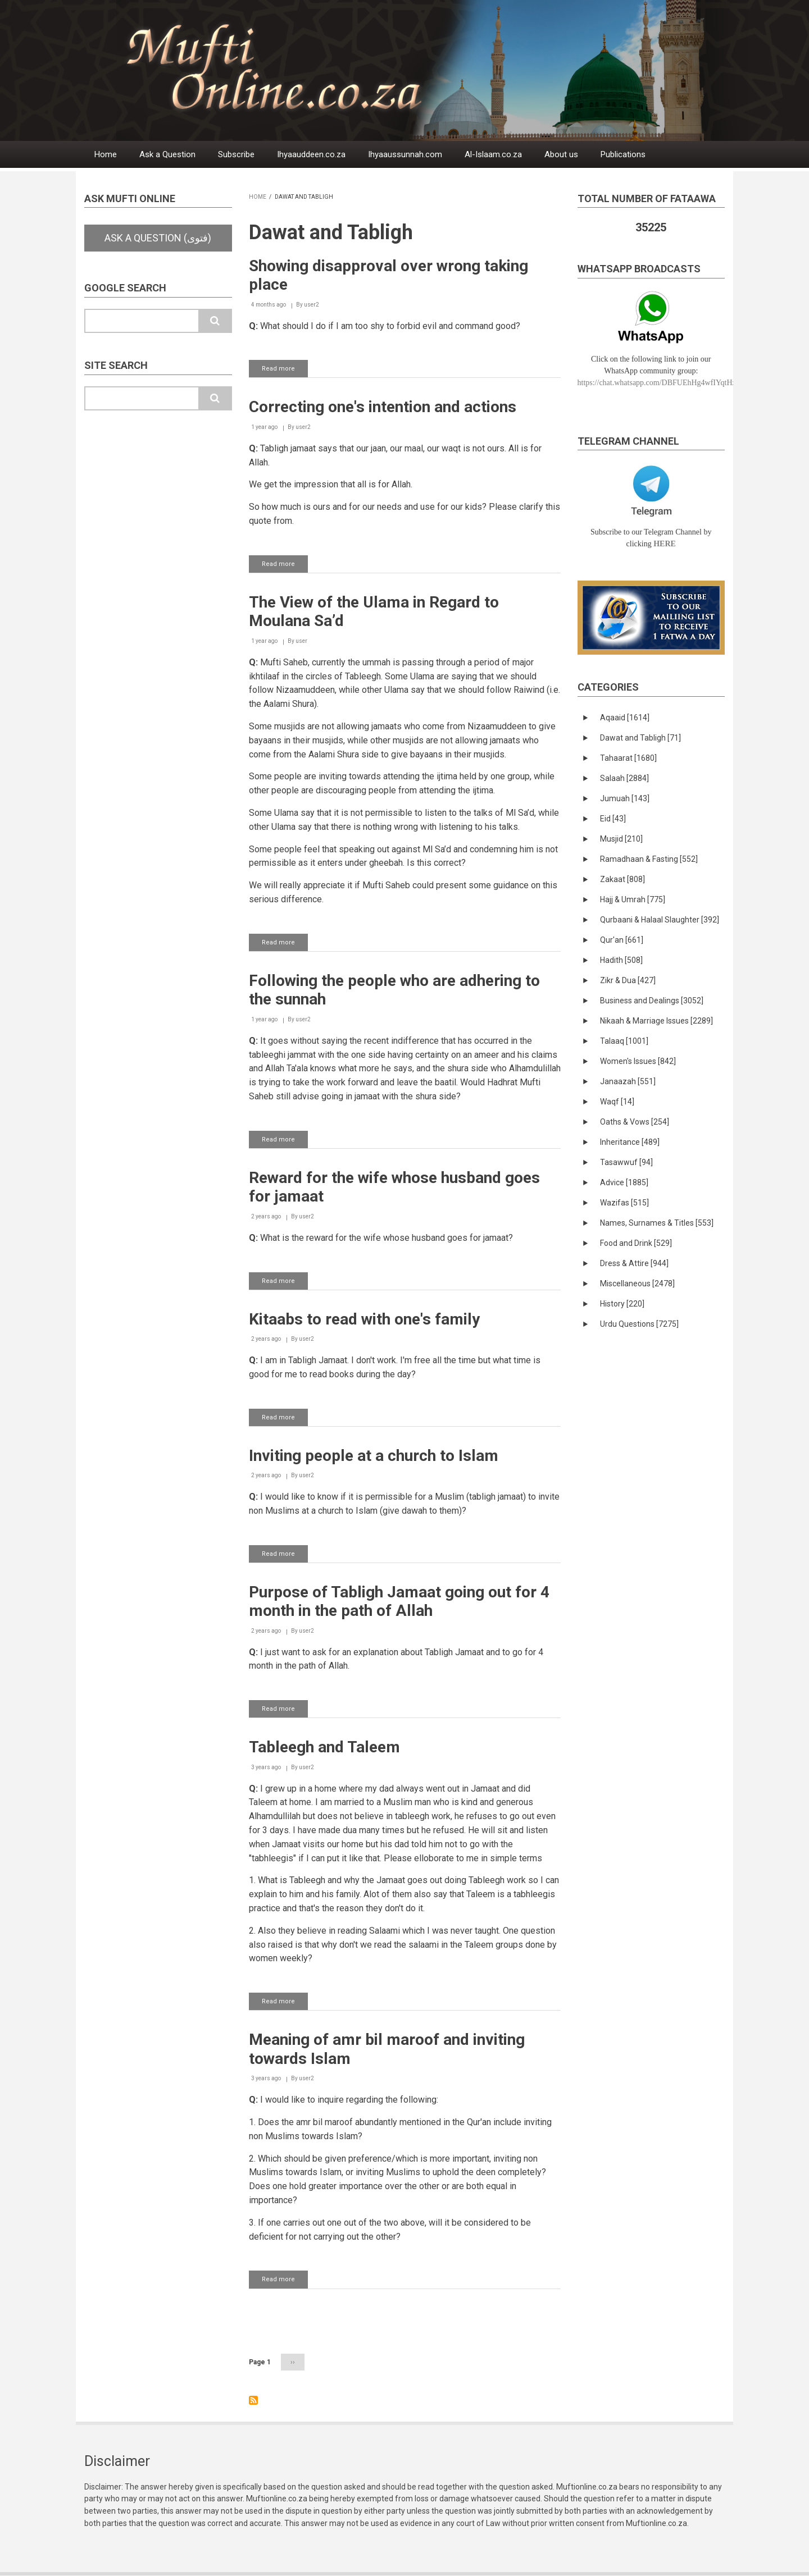  I want to click on Talaaq, so click(624, 1040).